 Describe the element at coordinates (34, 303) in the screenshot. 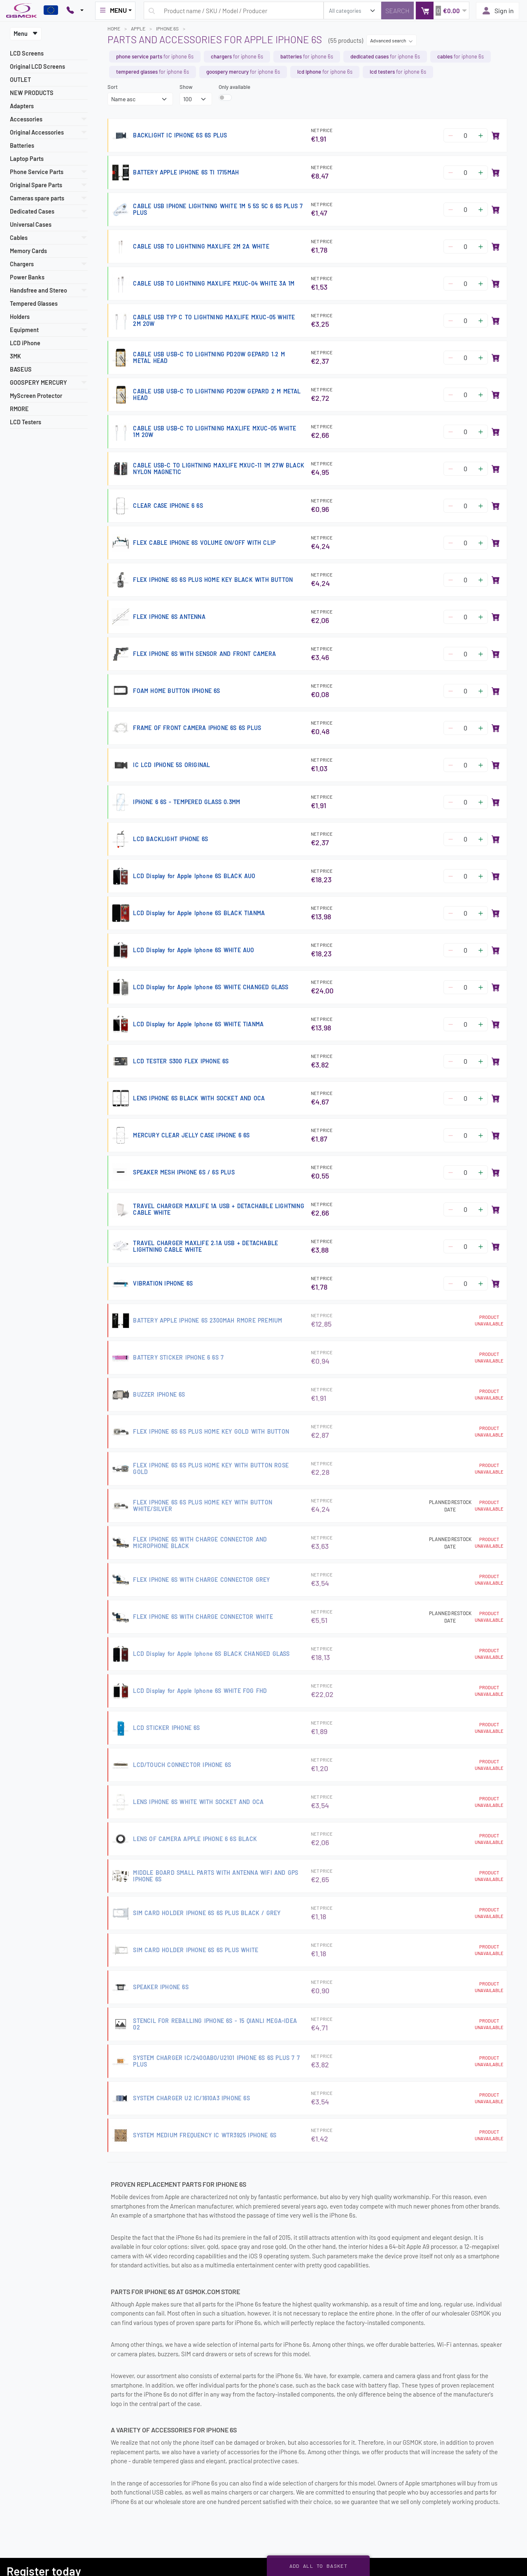

I see `Tempered Glasses` at that location.